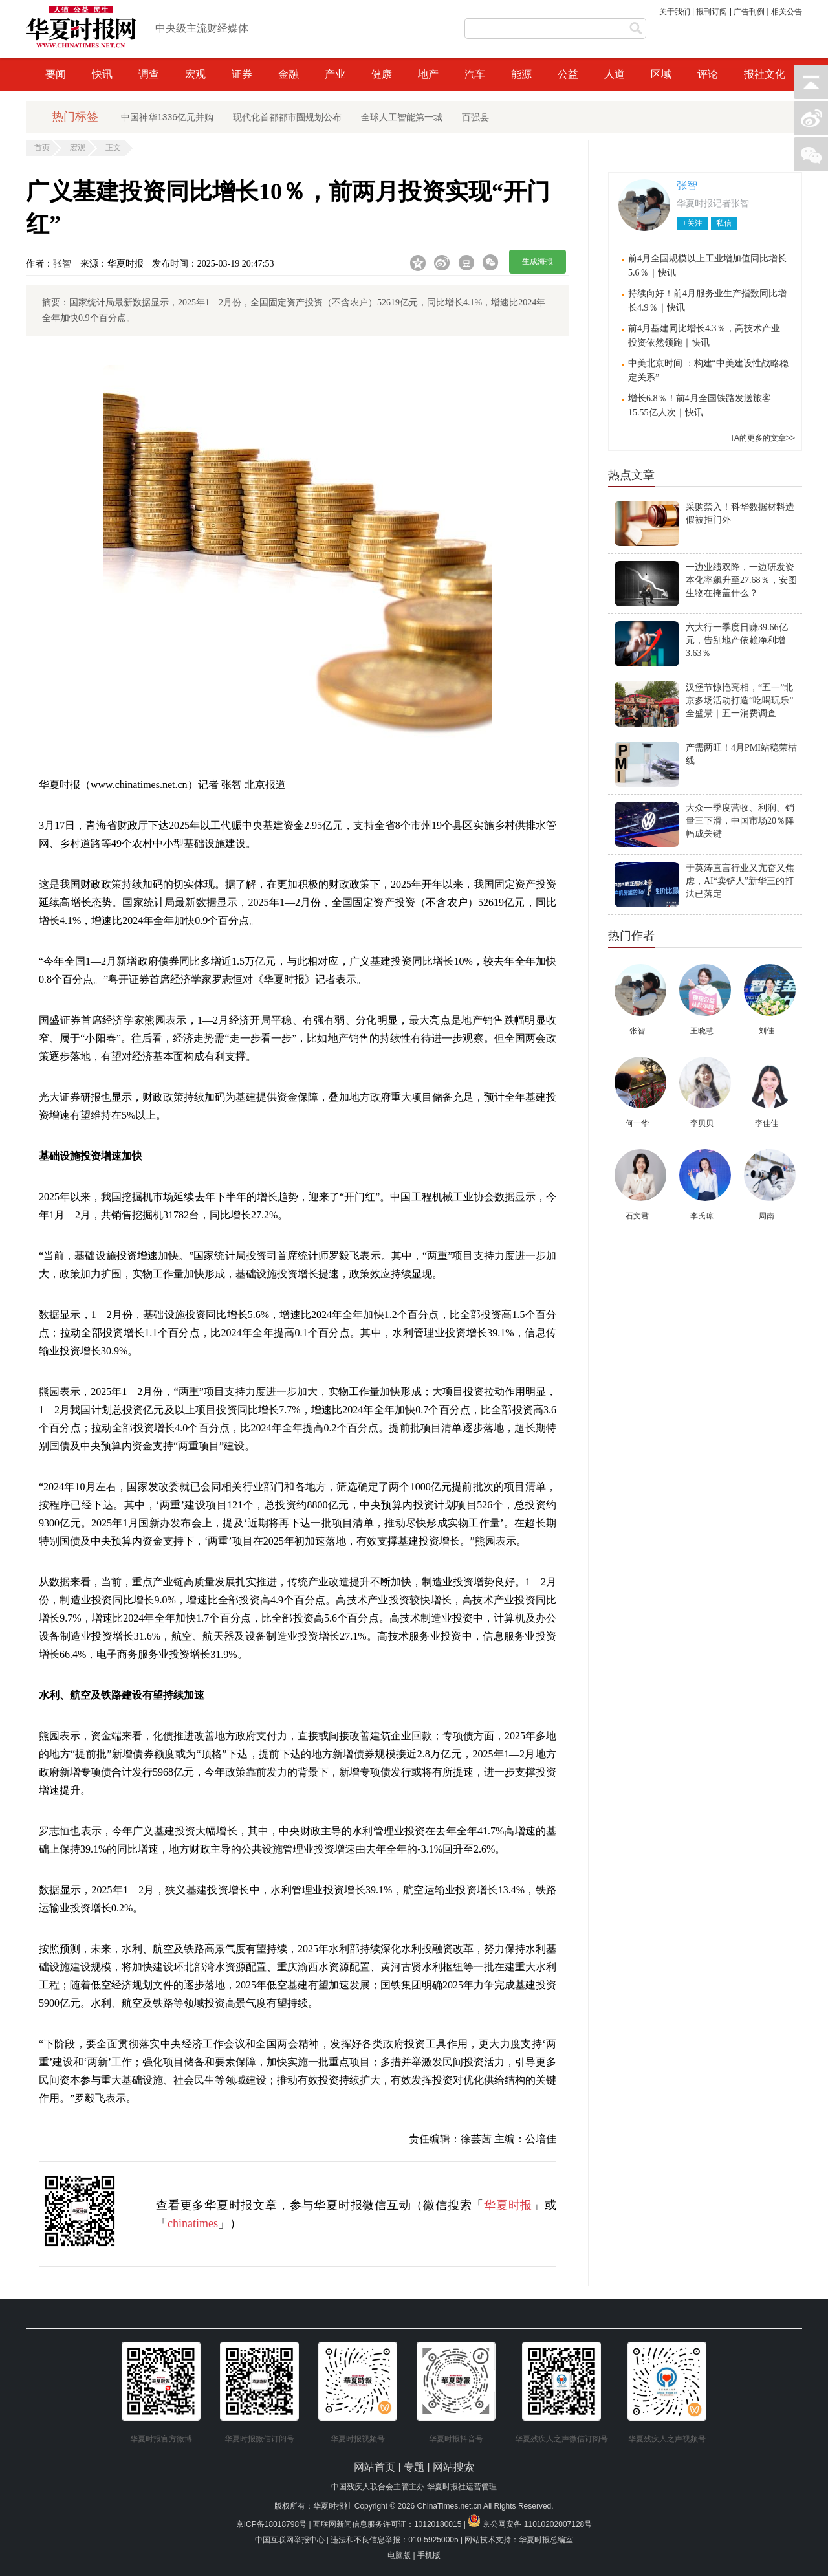 The image size is (828, 2576). I want to click on 专题, so click(415, 2466).